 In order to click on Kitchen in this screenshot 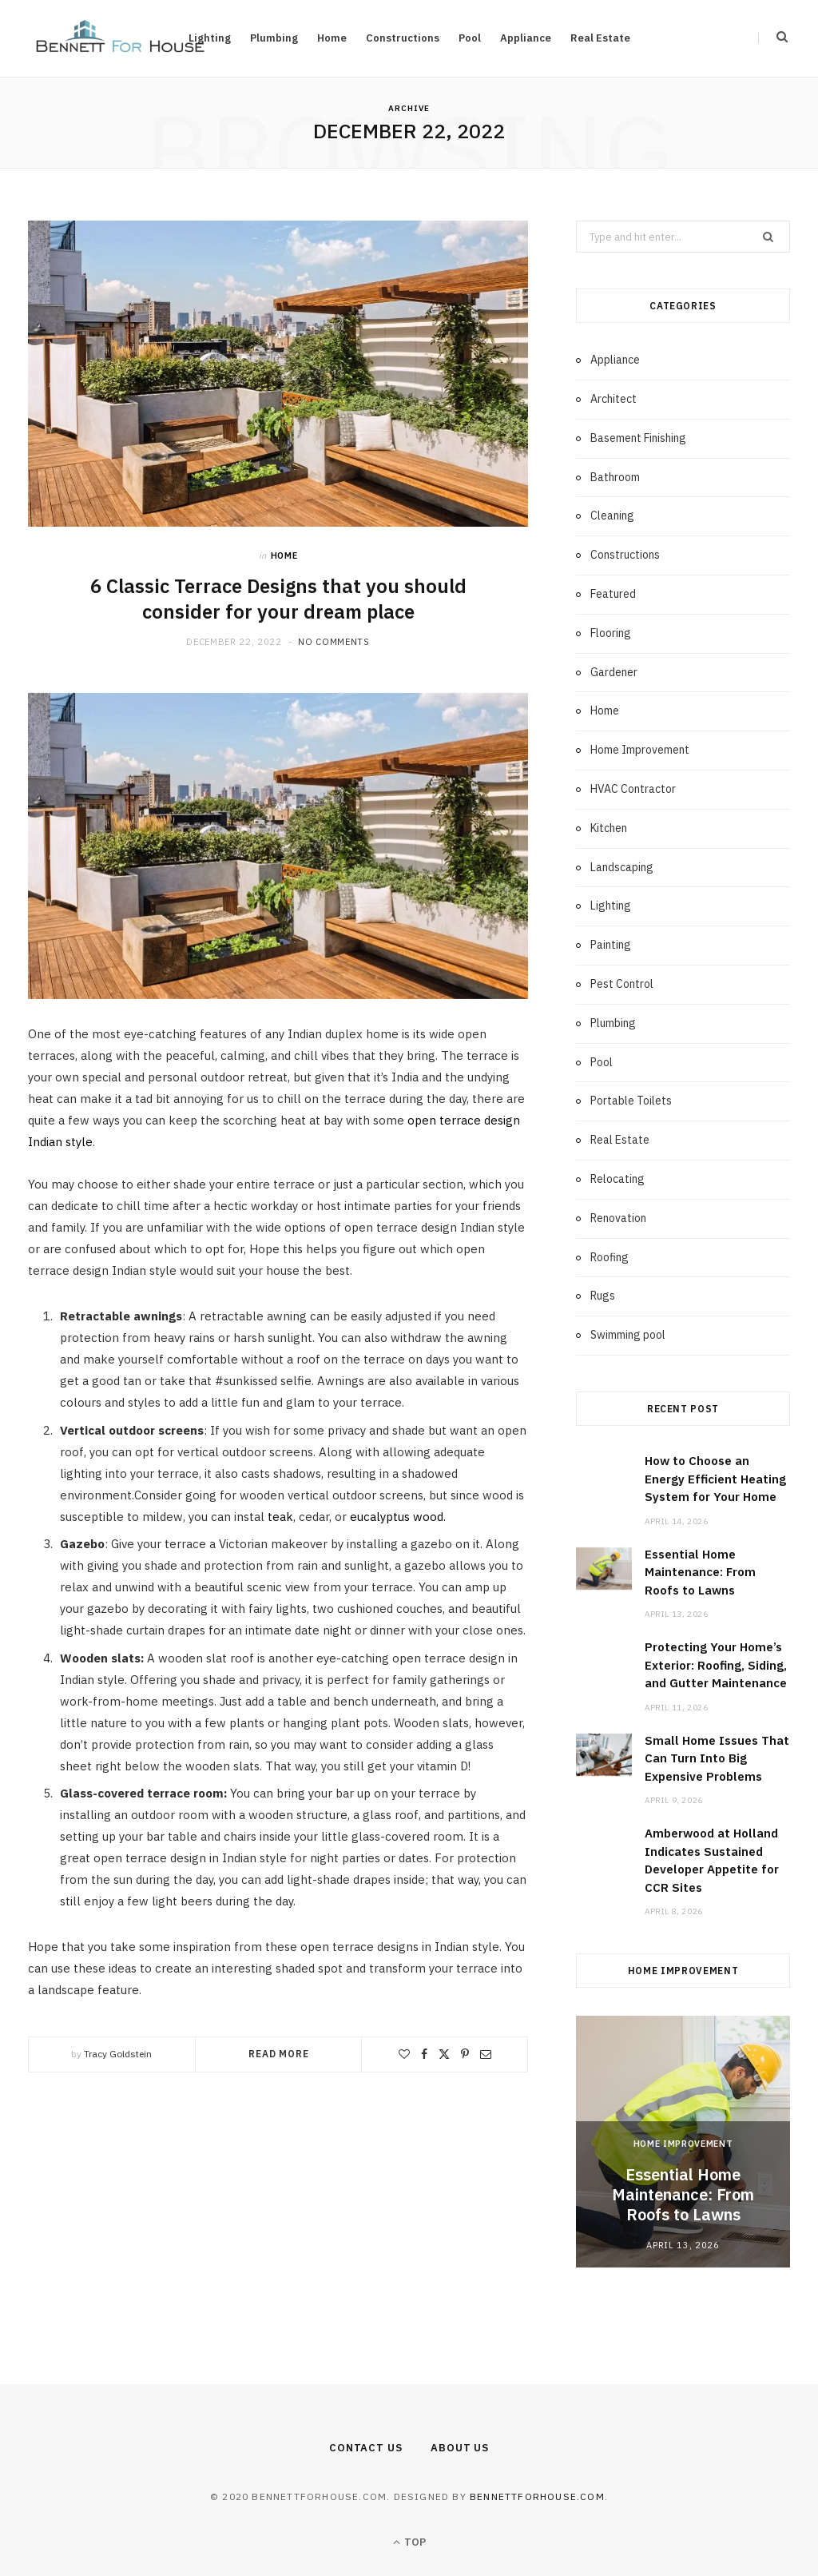, I will do `click(608, 828)`.